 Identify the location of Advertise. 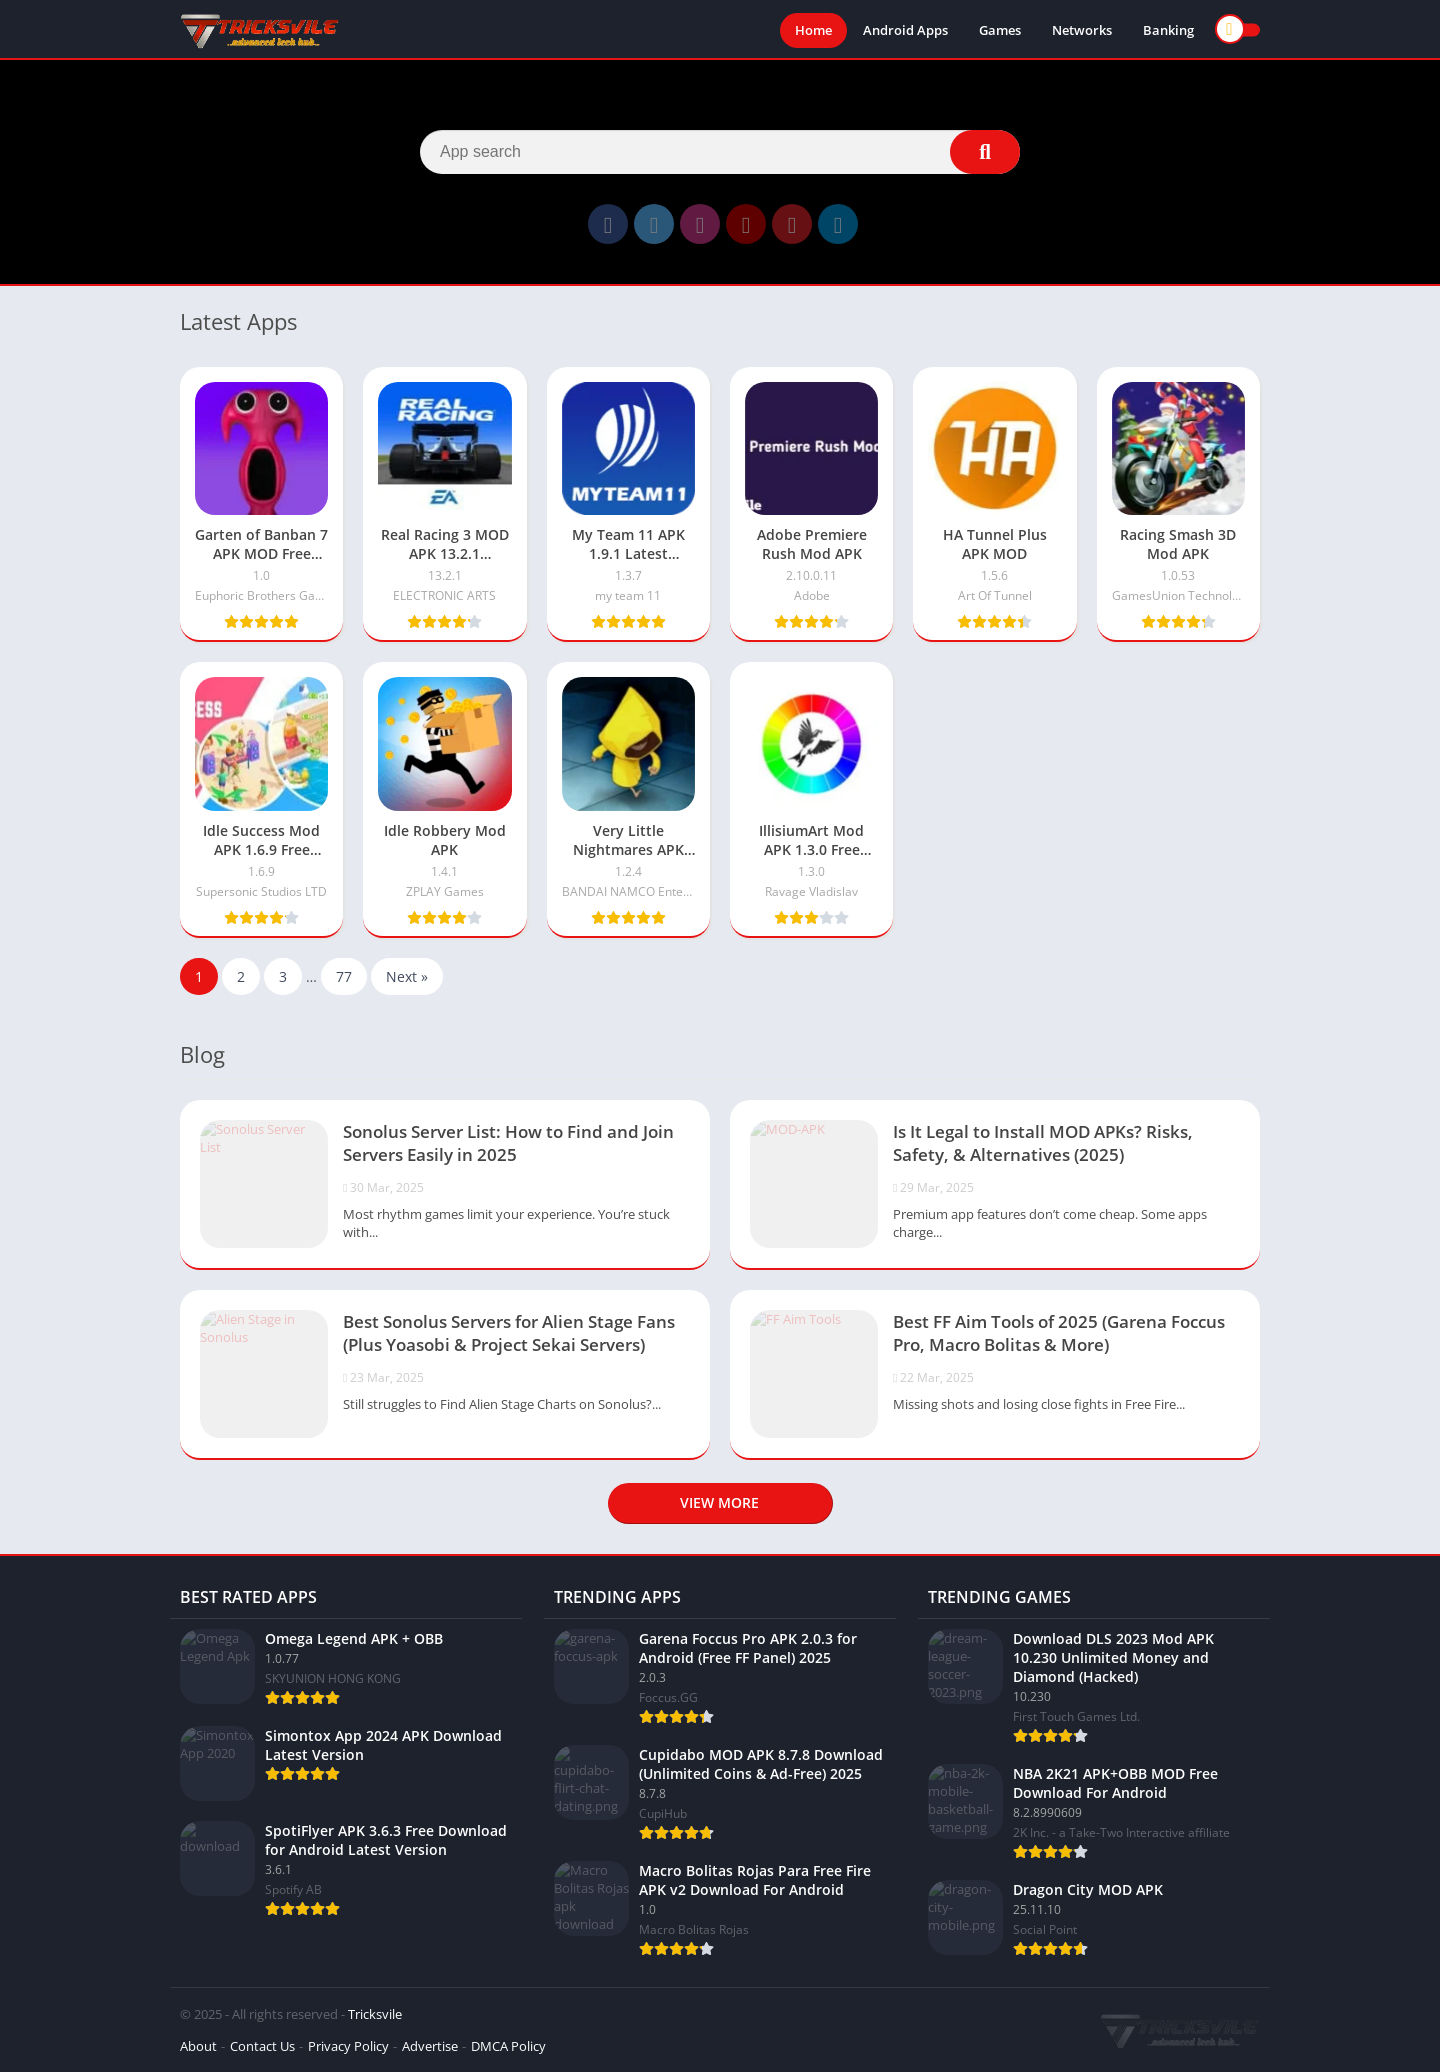
(430, 2046).